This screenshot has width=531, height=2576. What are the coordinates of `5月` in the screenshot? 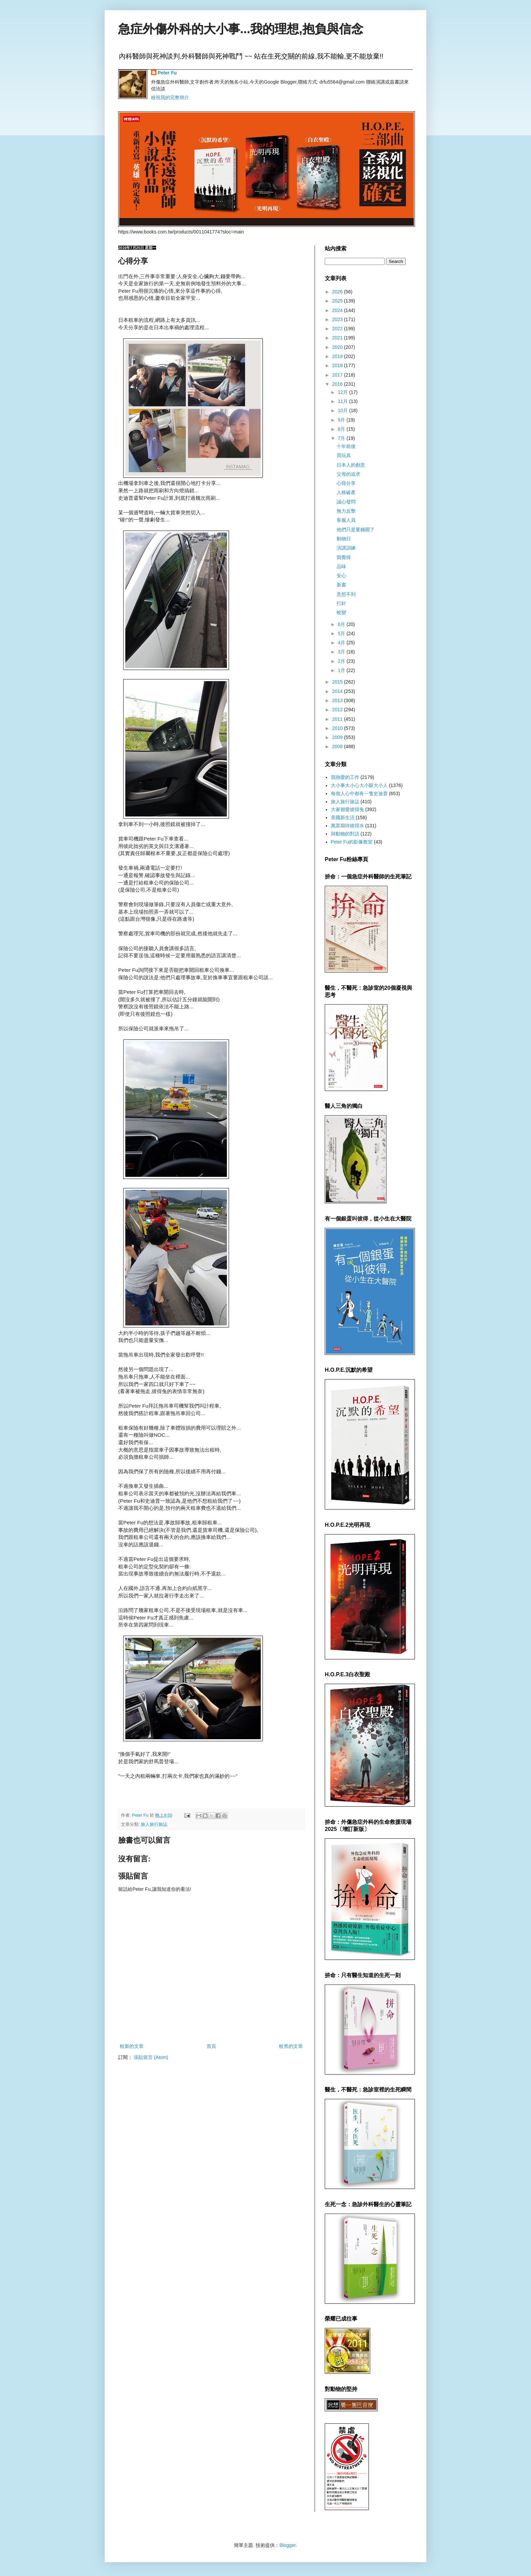 It's located at (342, 633).